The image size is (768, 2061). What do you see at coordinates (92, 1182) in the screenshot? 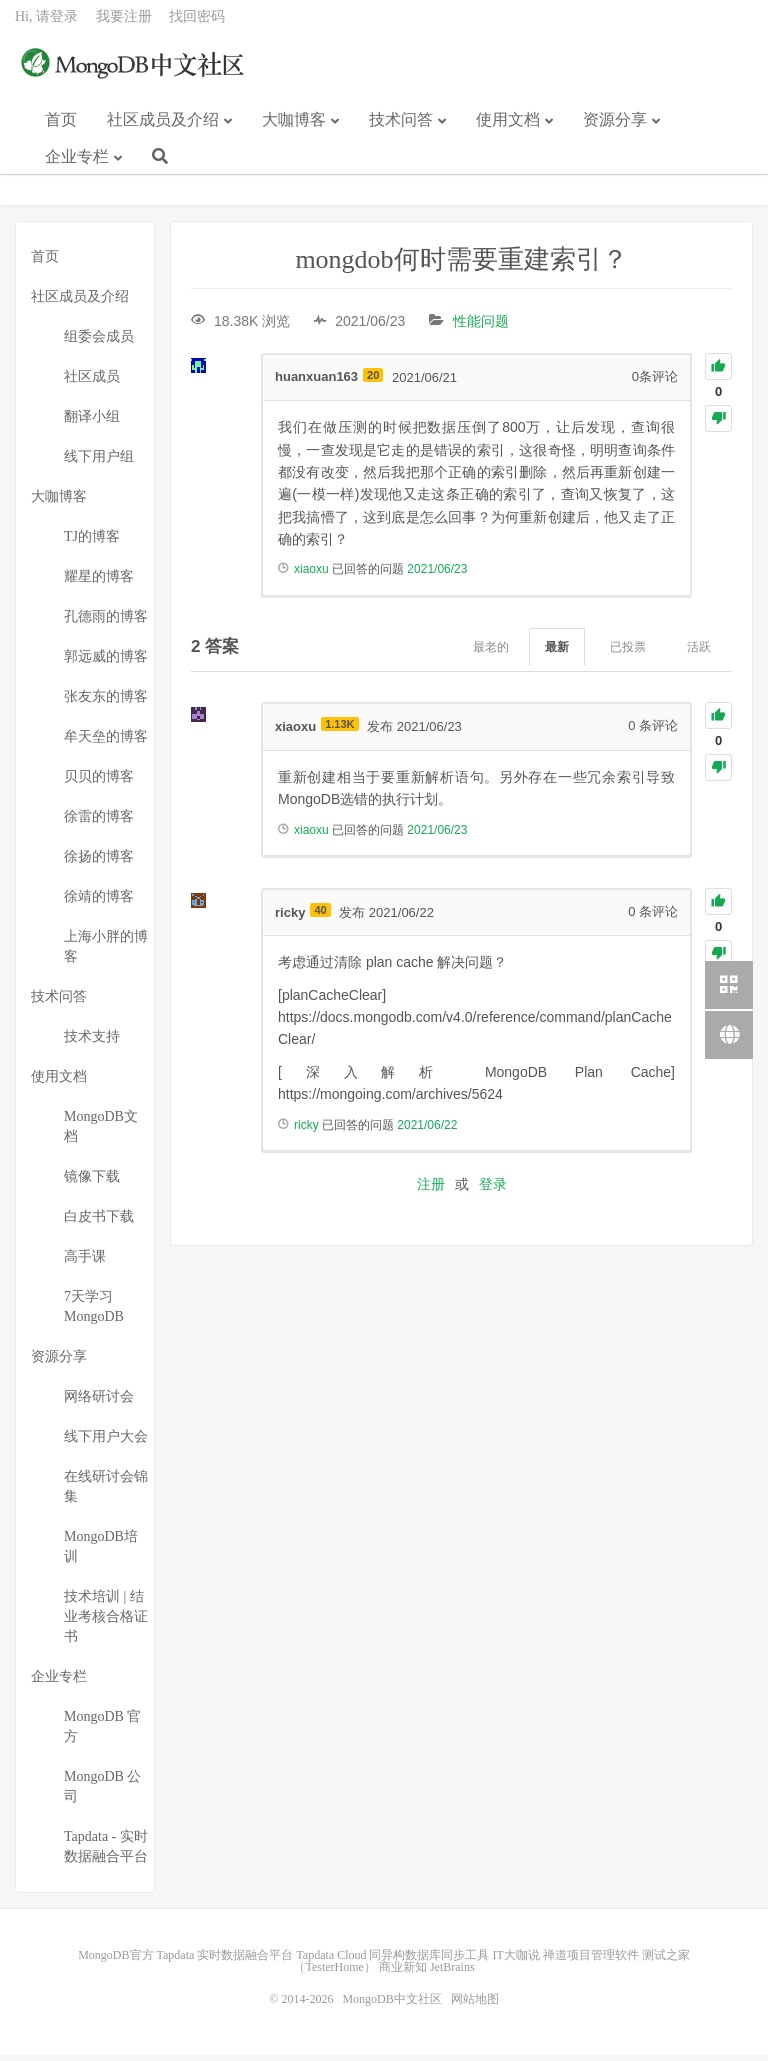
I see `镜像下载` at bounding box center [92, 1182].